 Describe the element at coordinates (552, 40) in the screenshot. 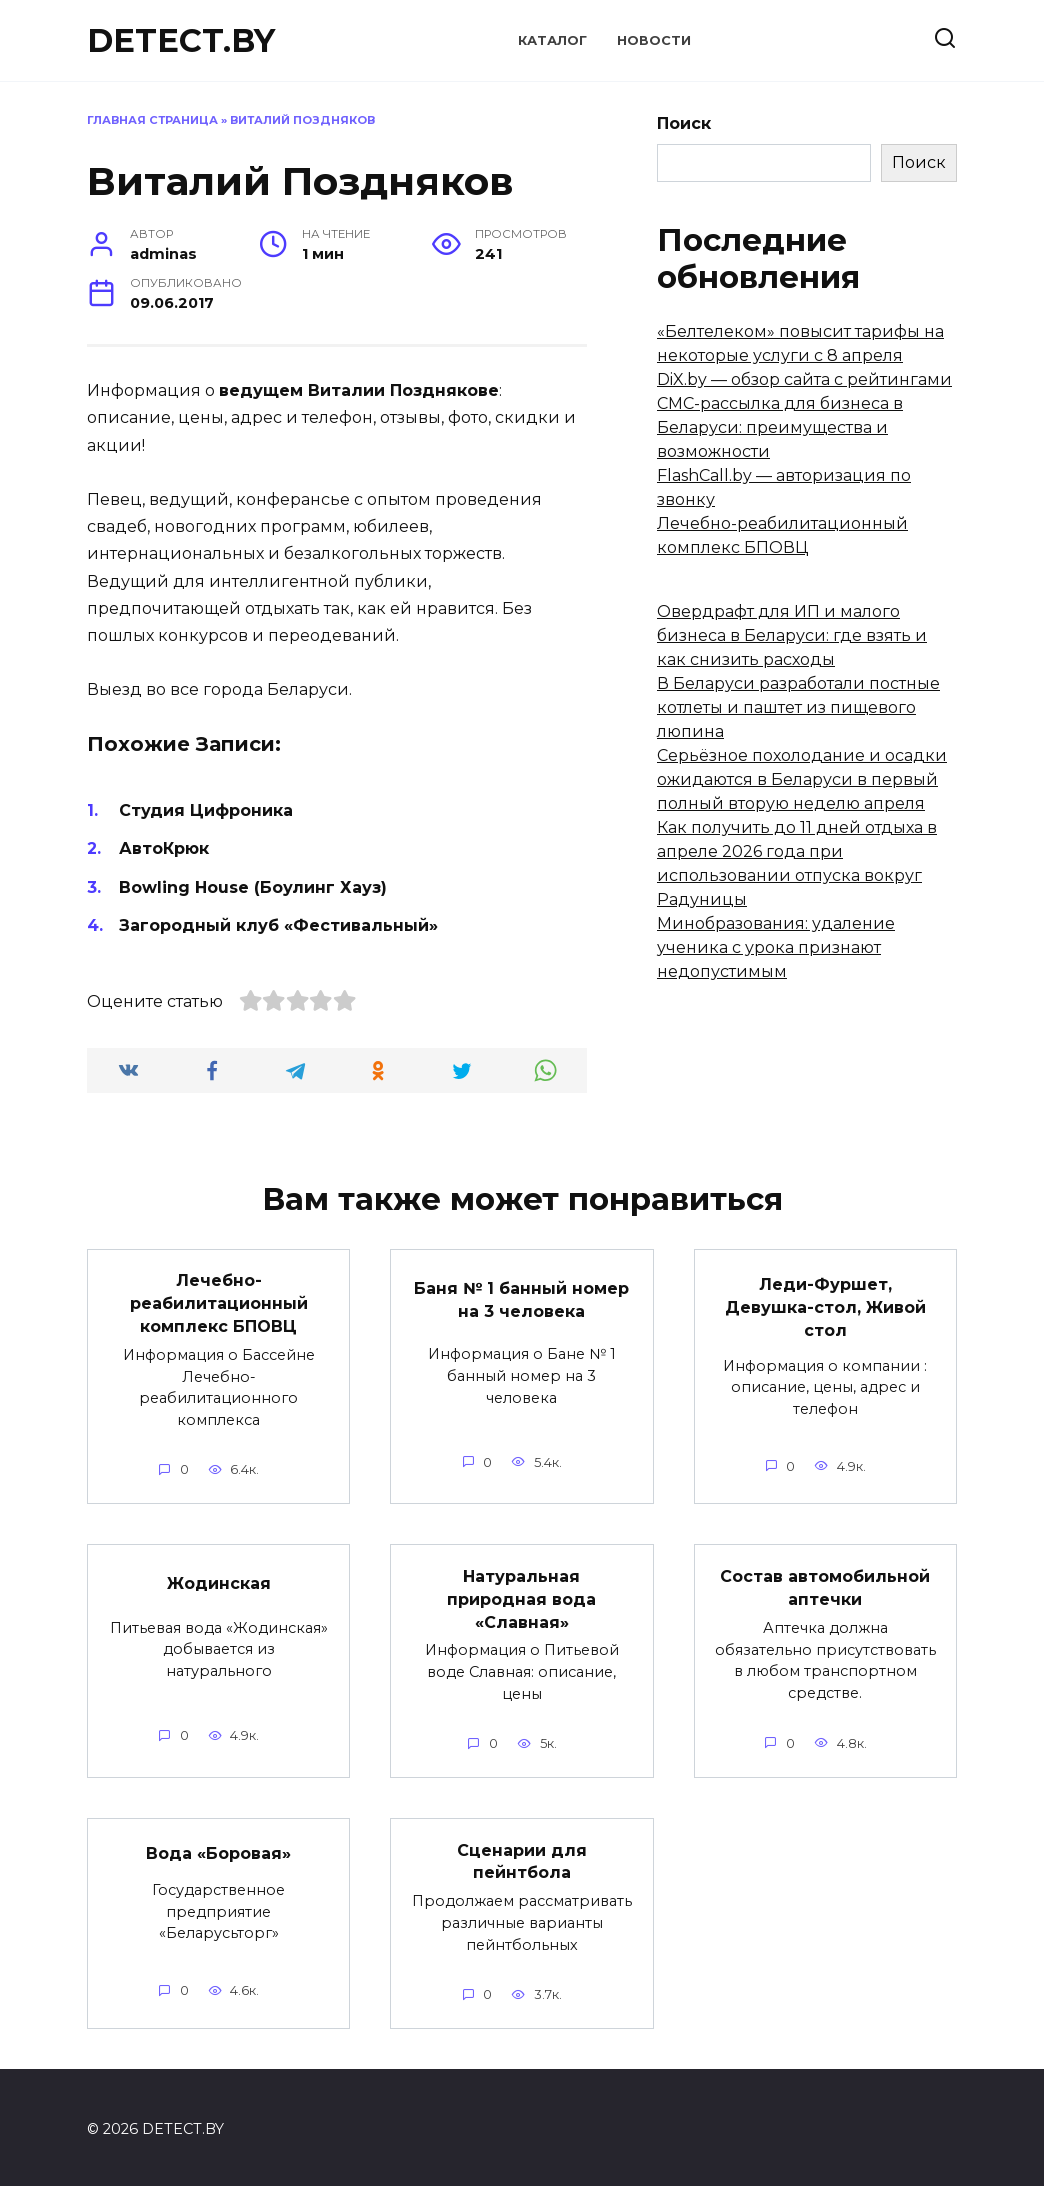

I see `Каталог` at that location.